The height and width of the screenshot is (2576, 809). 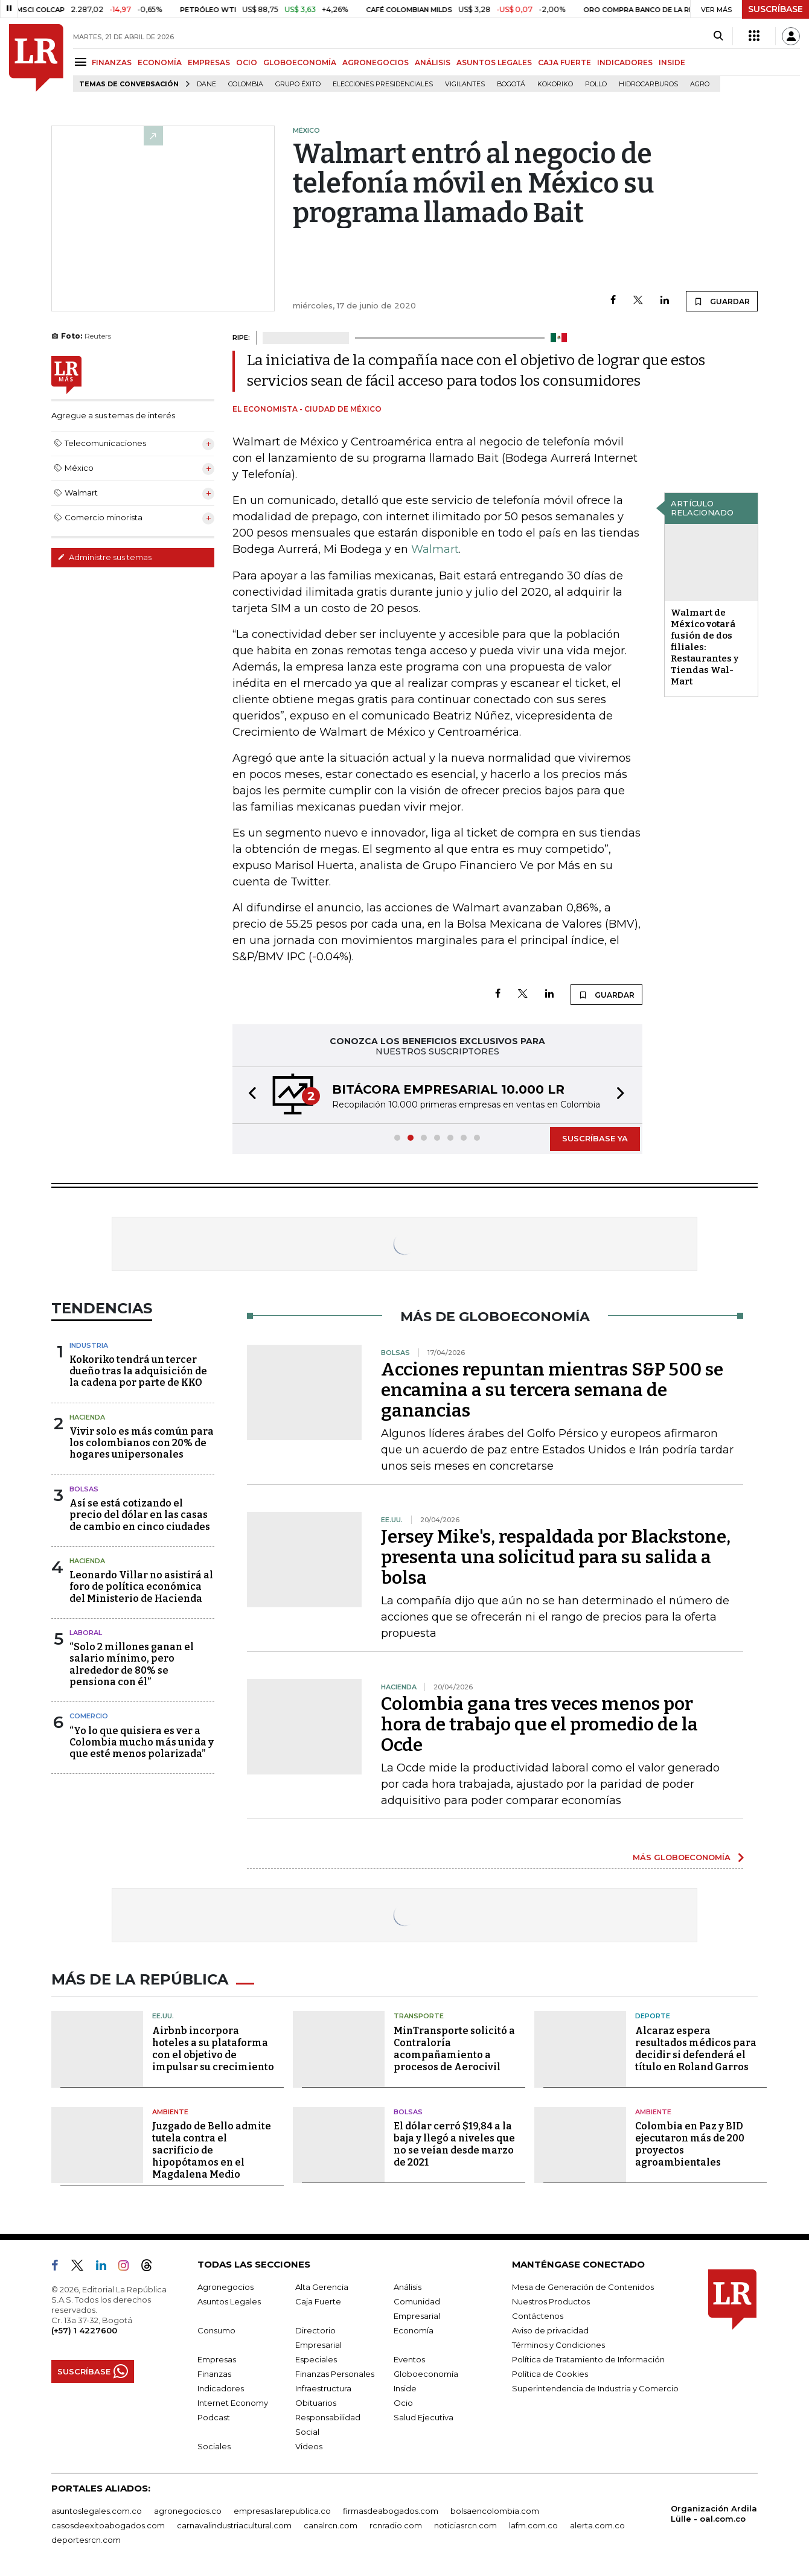 What do you see at coordinates (409, 2359) in the screenshot?
I see `Eventos` at bounding box center [409, 2359].